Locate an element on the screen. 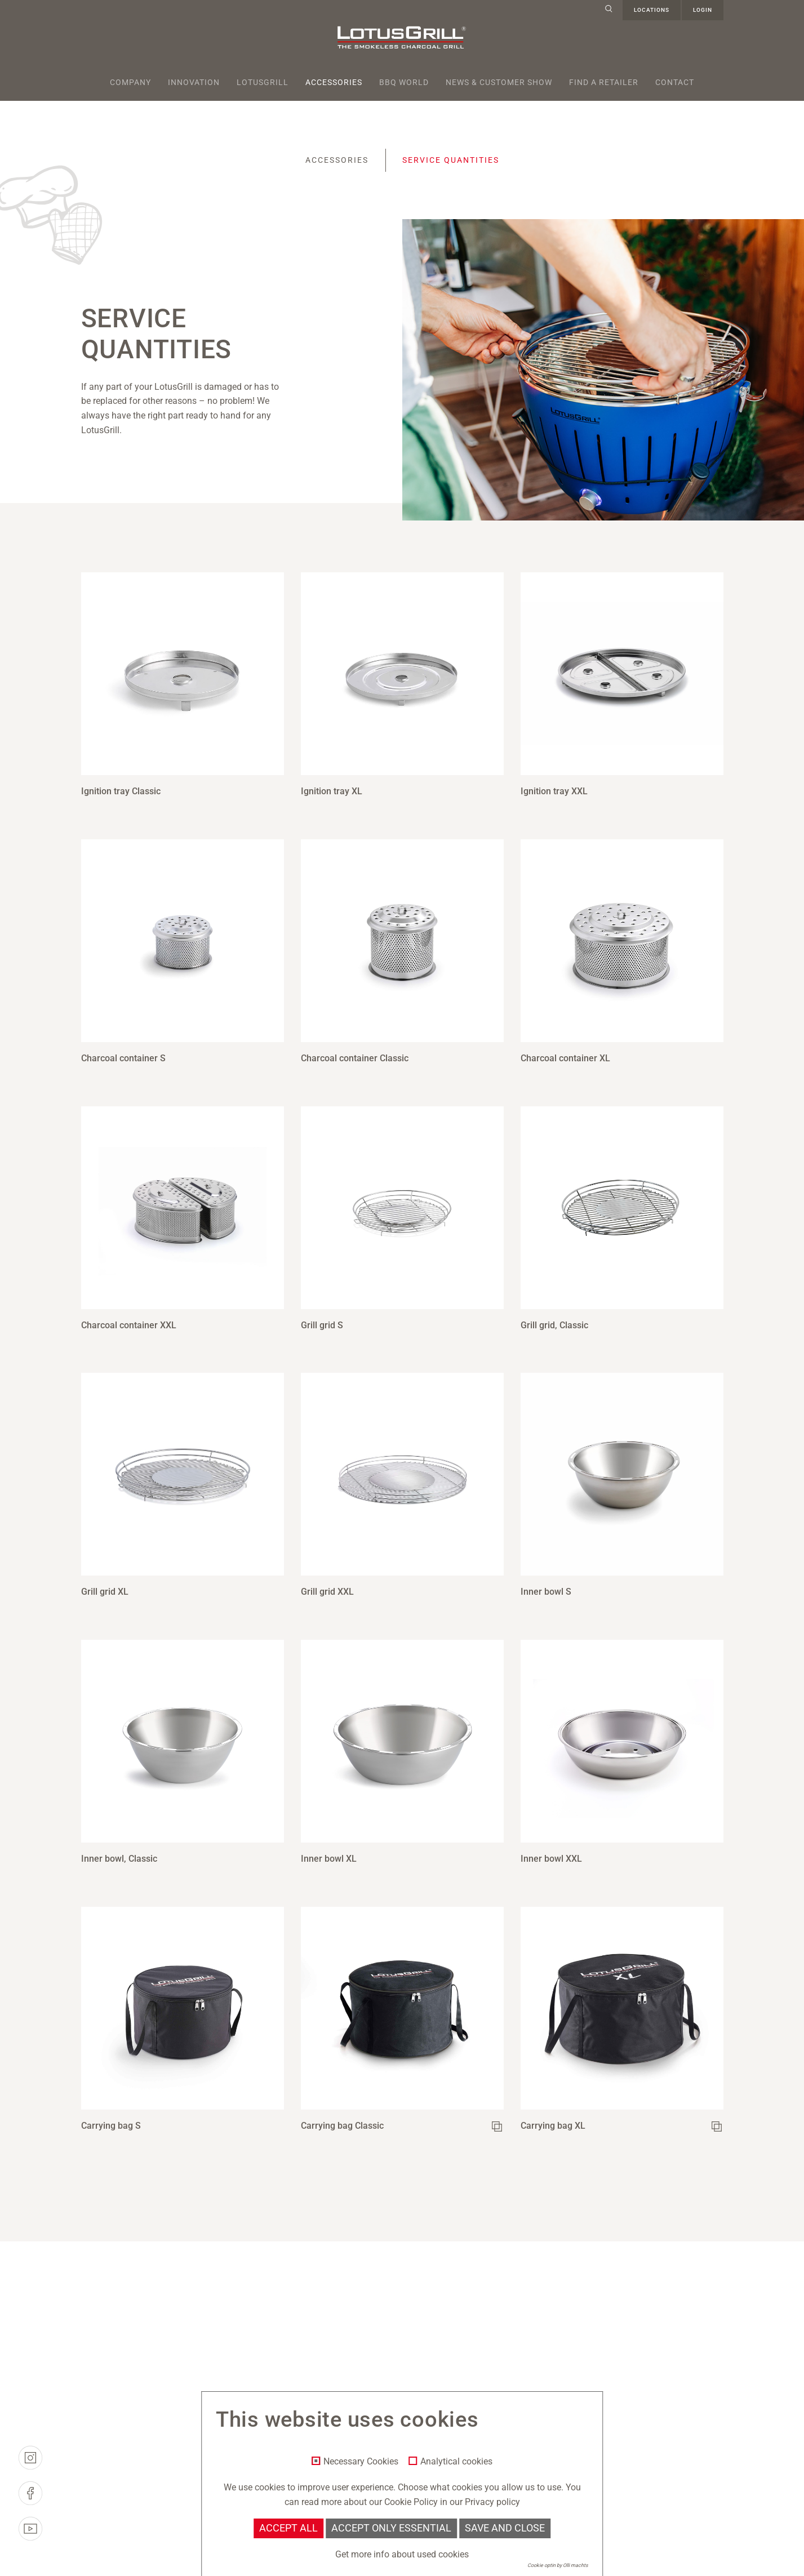 The width and height of the screenshot is (804, 2576). Accessories is located at coordinates (333, 82).